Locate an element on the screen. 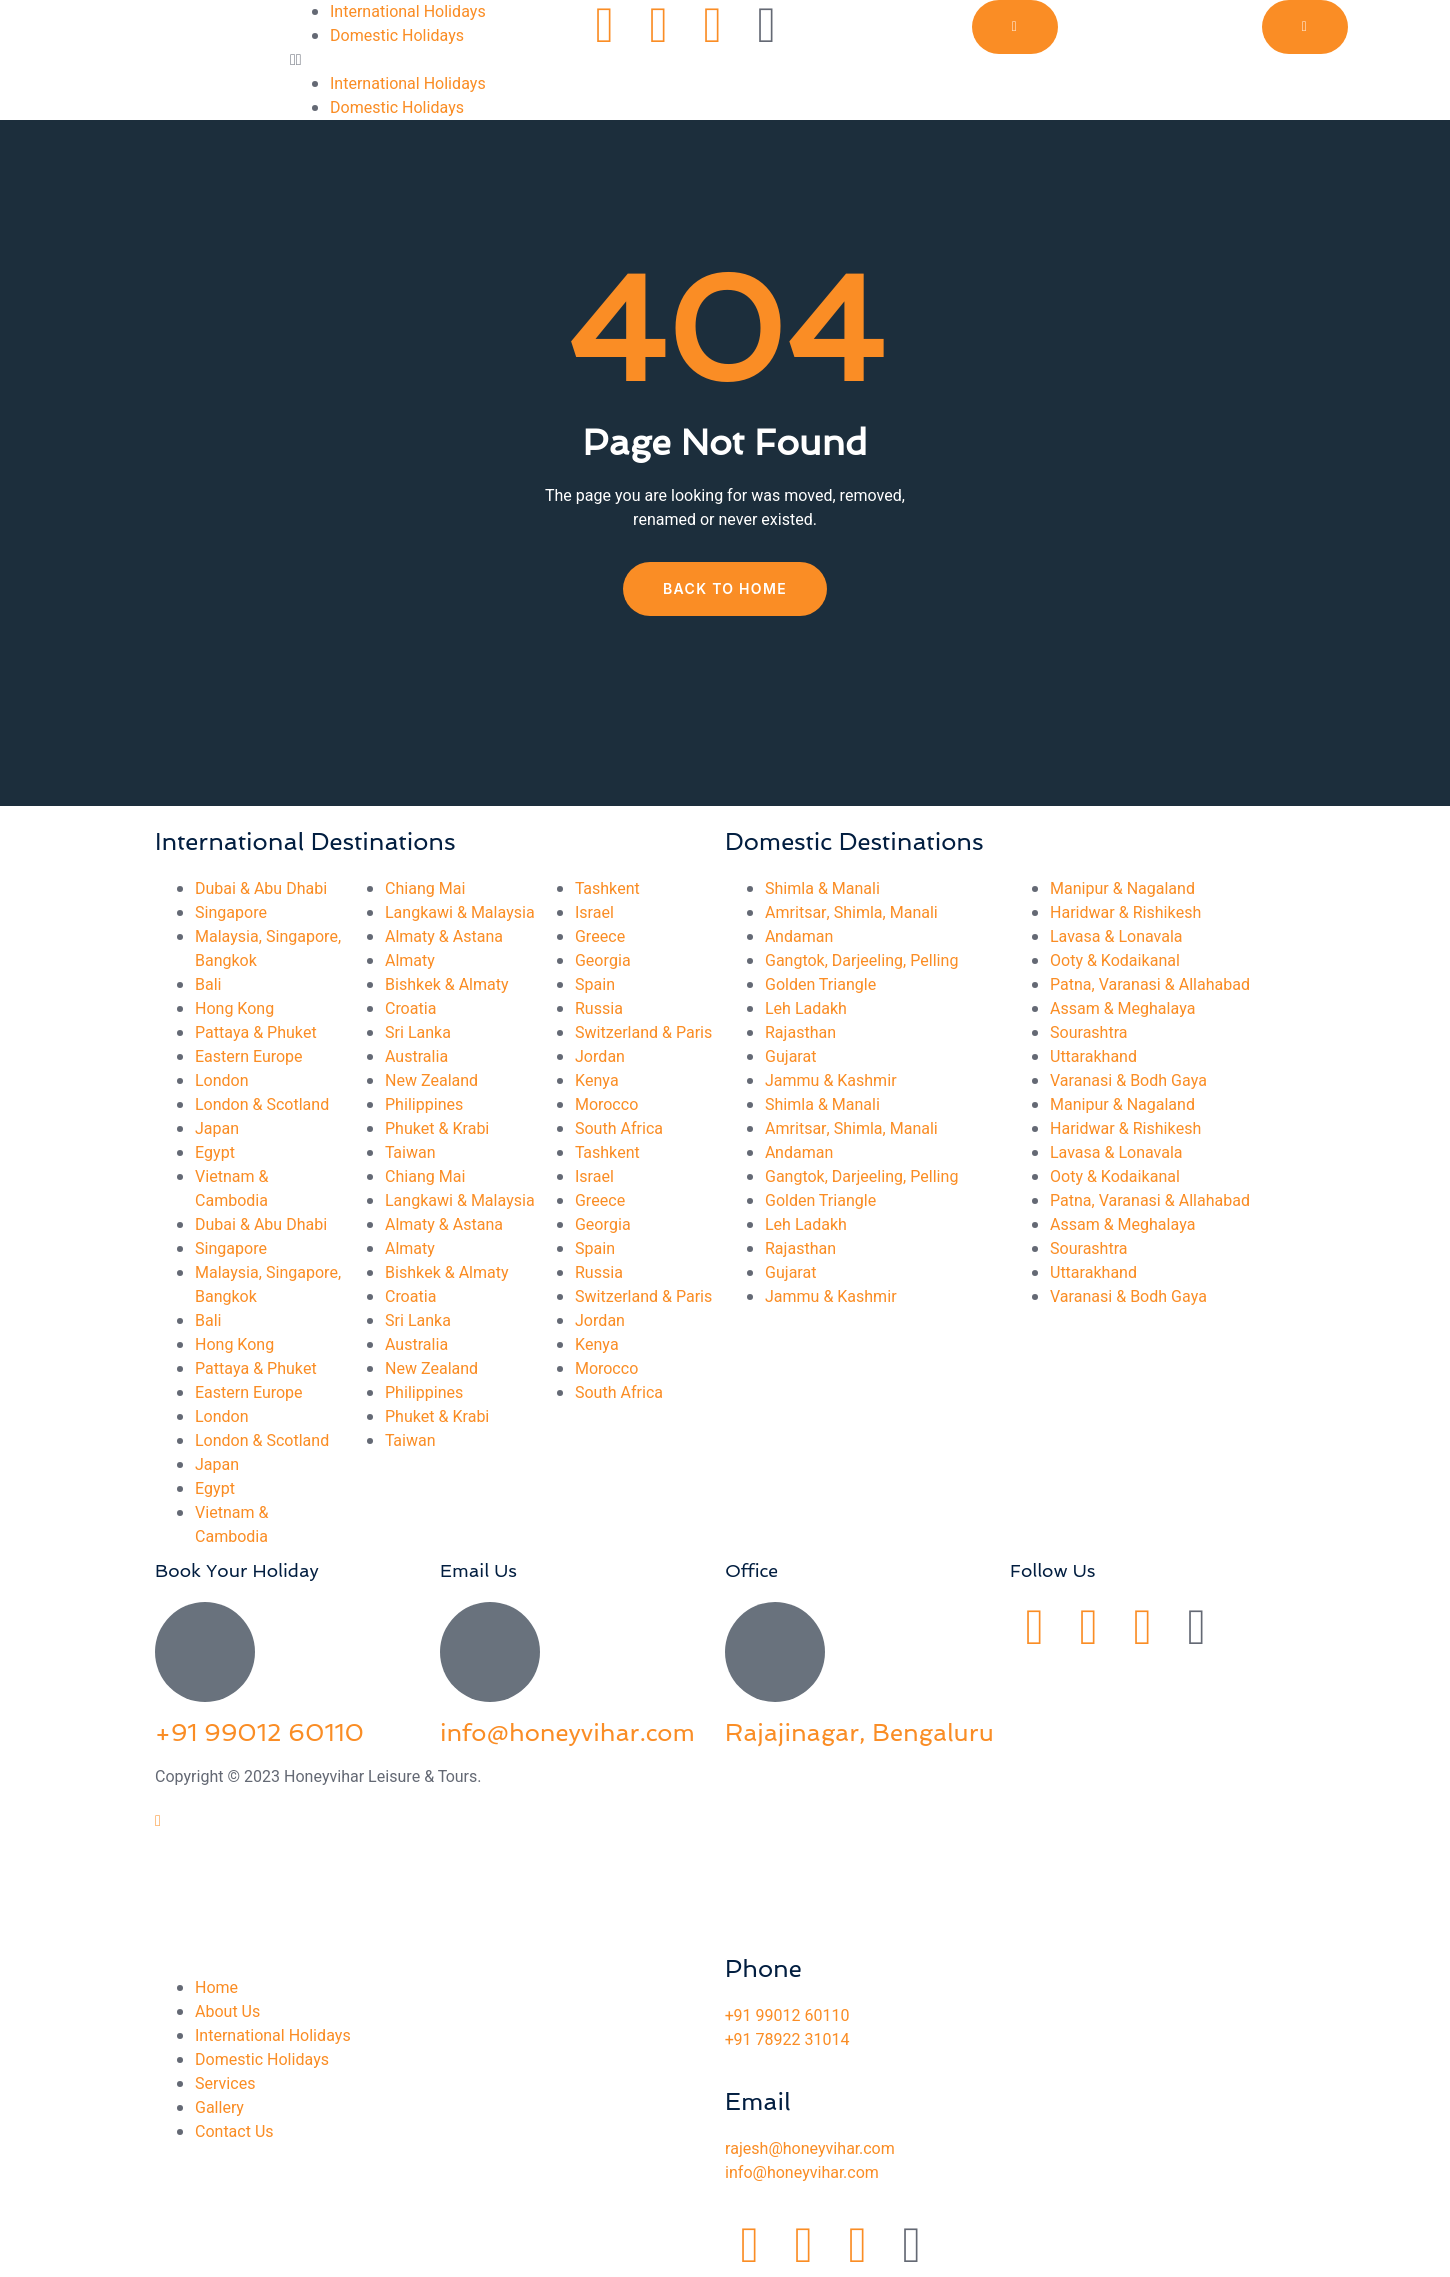 The width and height of the screenshot is (1450, 2277). Contact Us is located at coordinates (234, 2132).